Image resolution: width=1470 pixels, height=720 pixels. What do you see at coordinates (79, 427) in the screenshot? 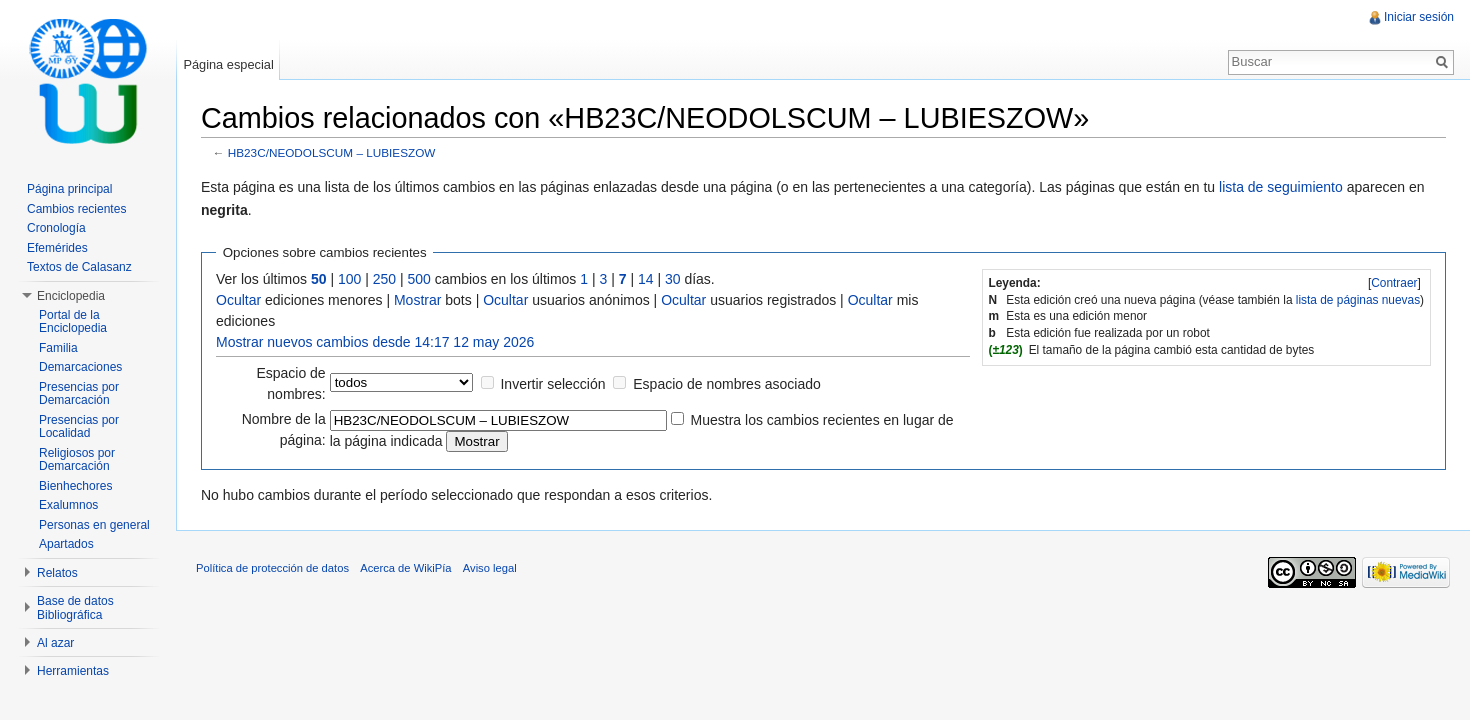
I see `Presencias por Localidad` at bounding box center [79, 427].